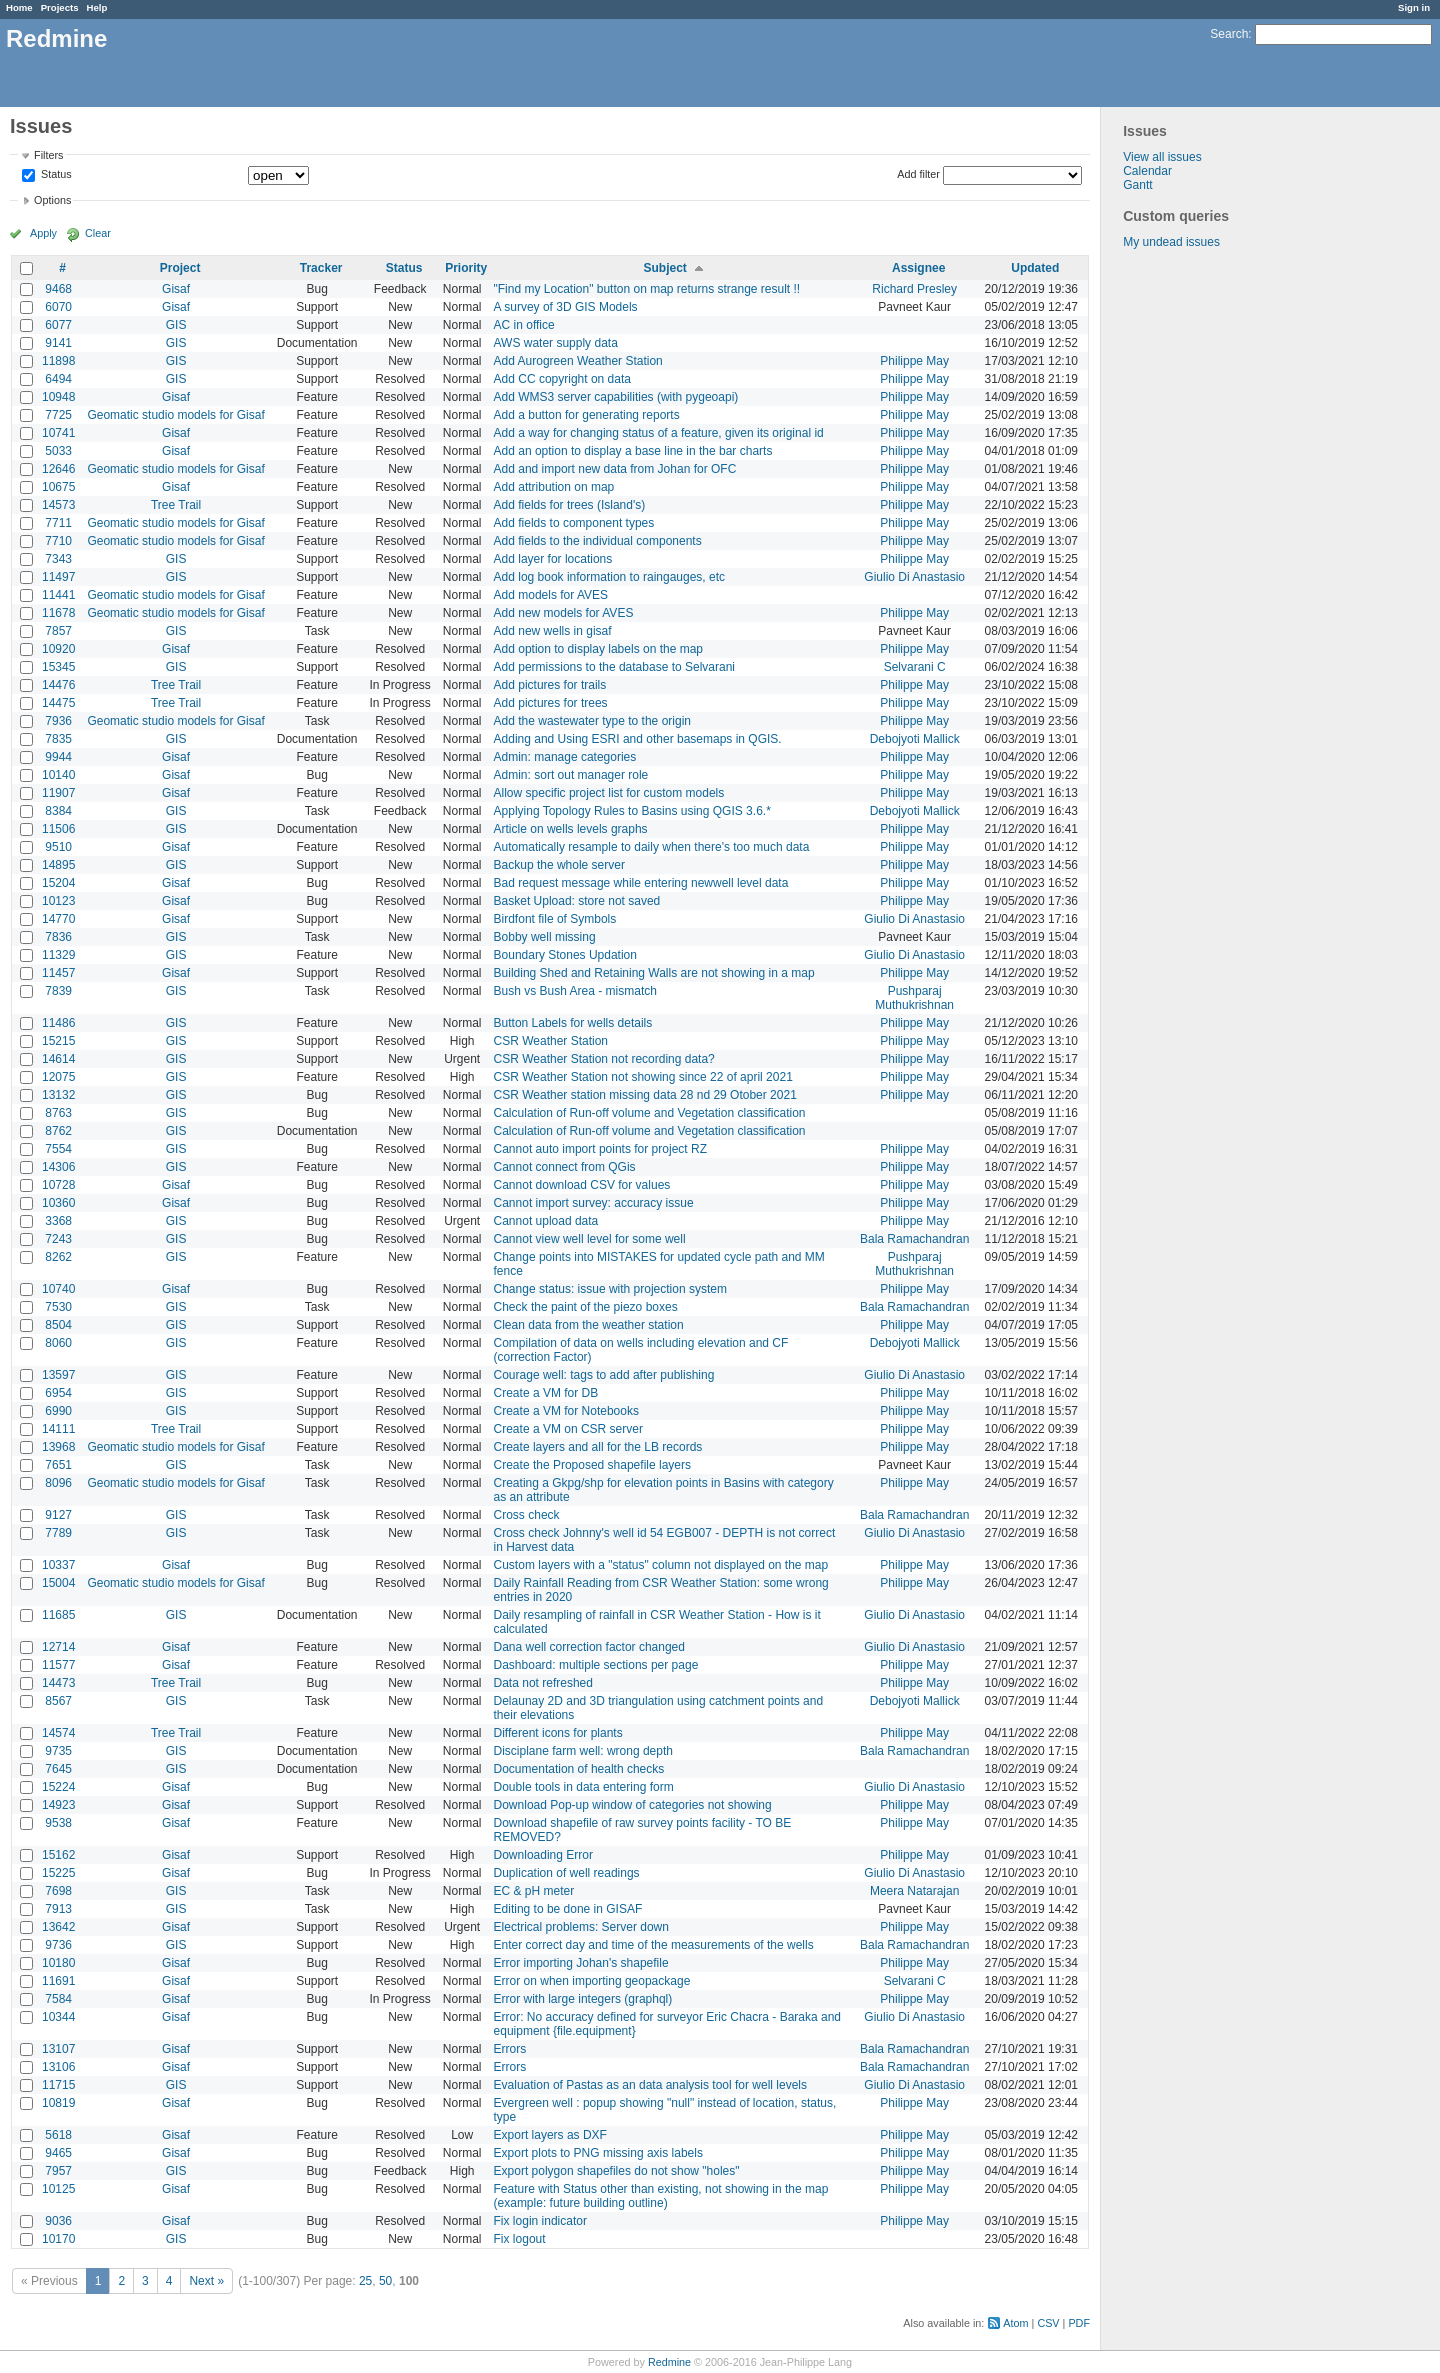 The height and width of the screenshot is (2373, 1440). I want to click on Electrical problems: Server down, so click(581, 1927).